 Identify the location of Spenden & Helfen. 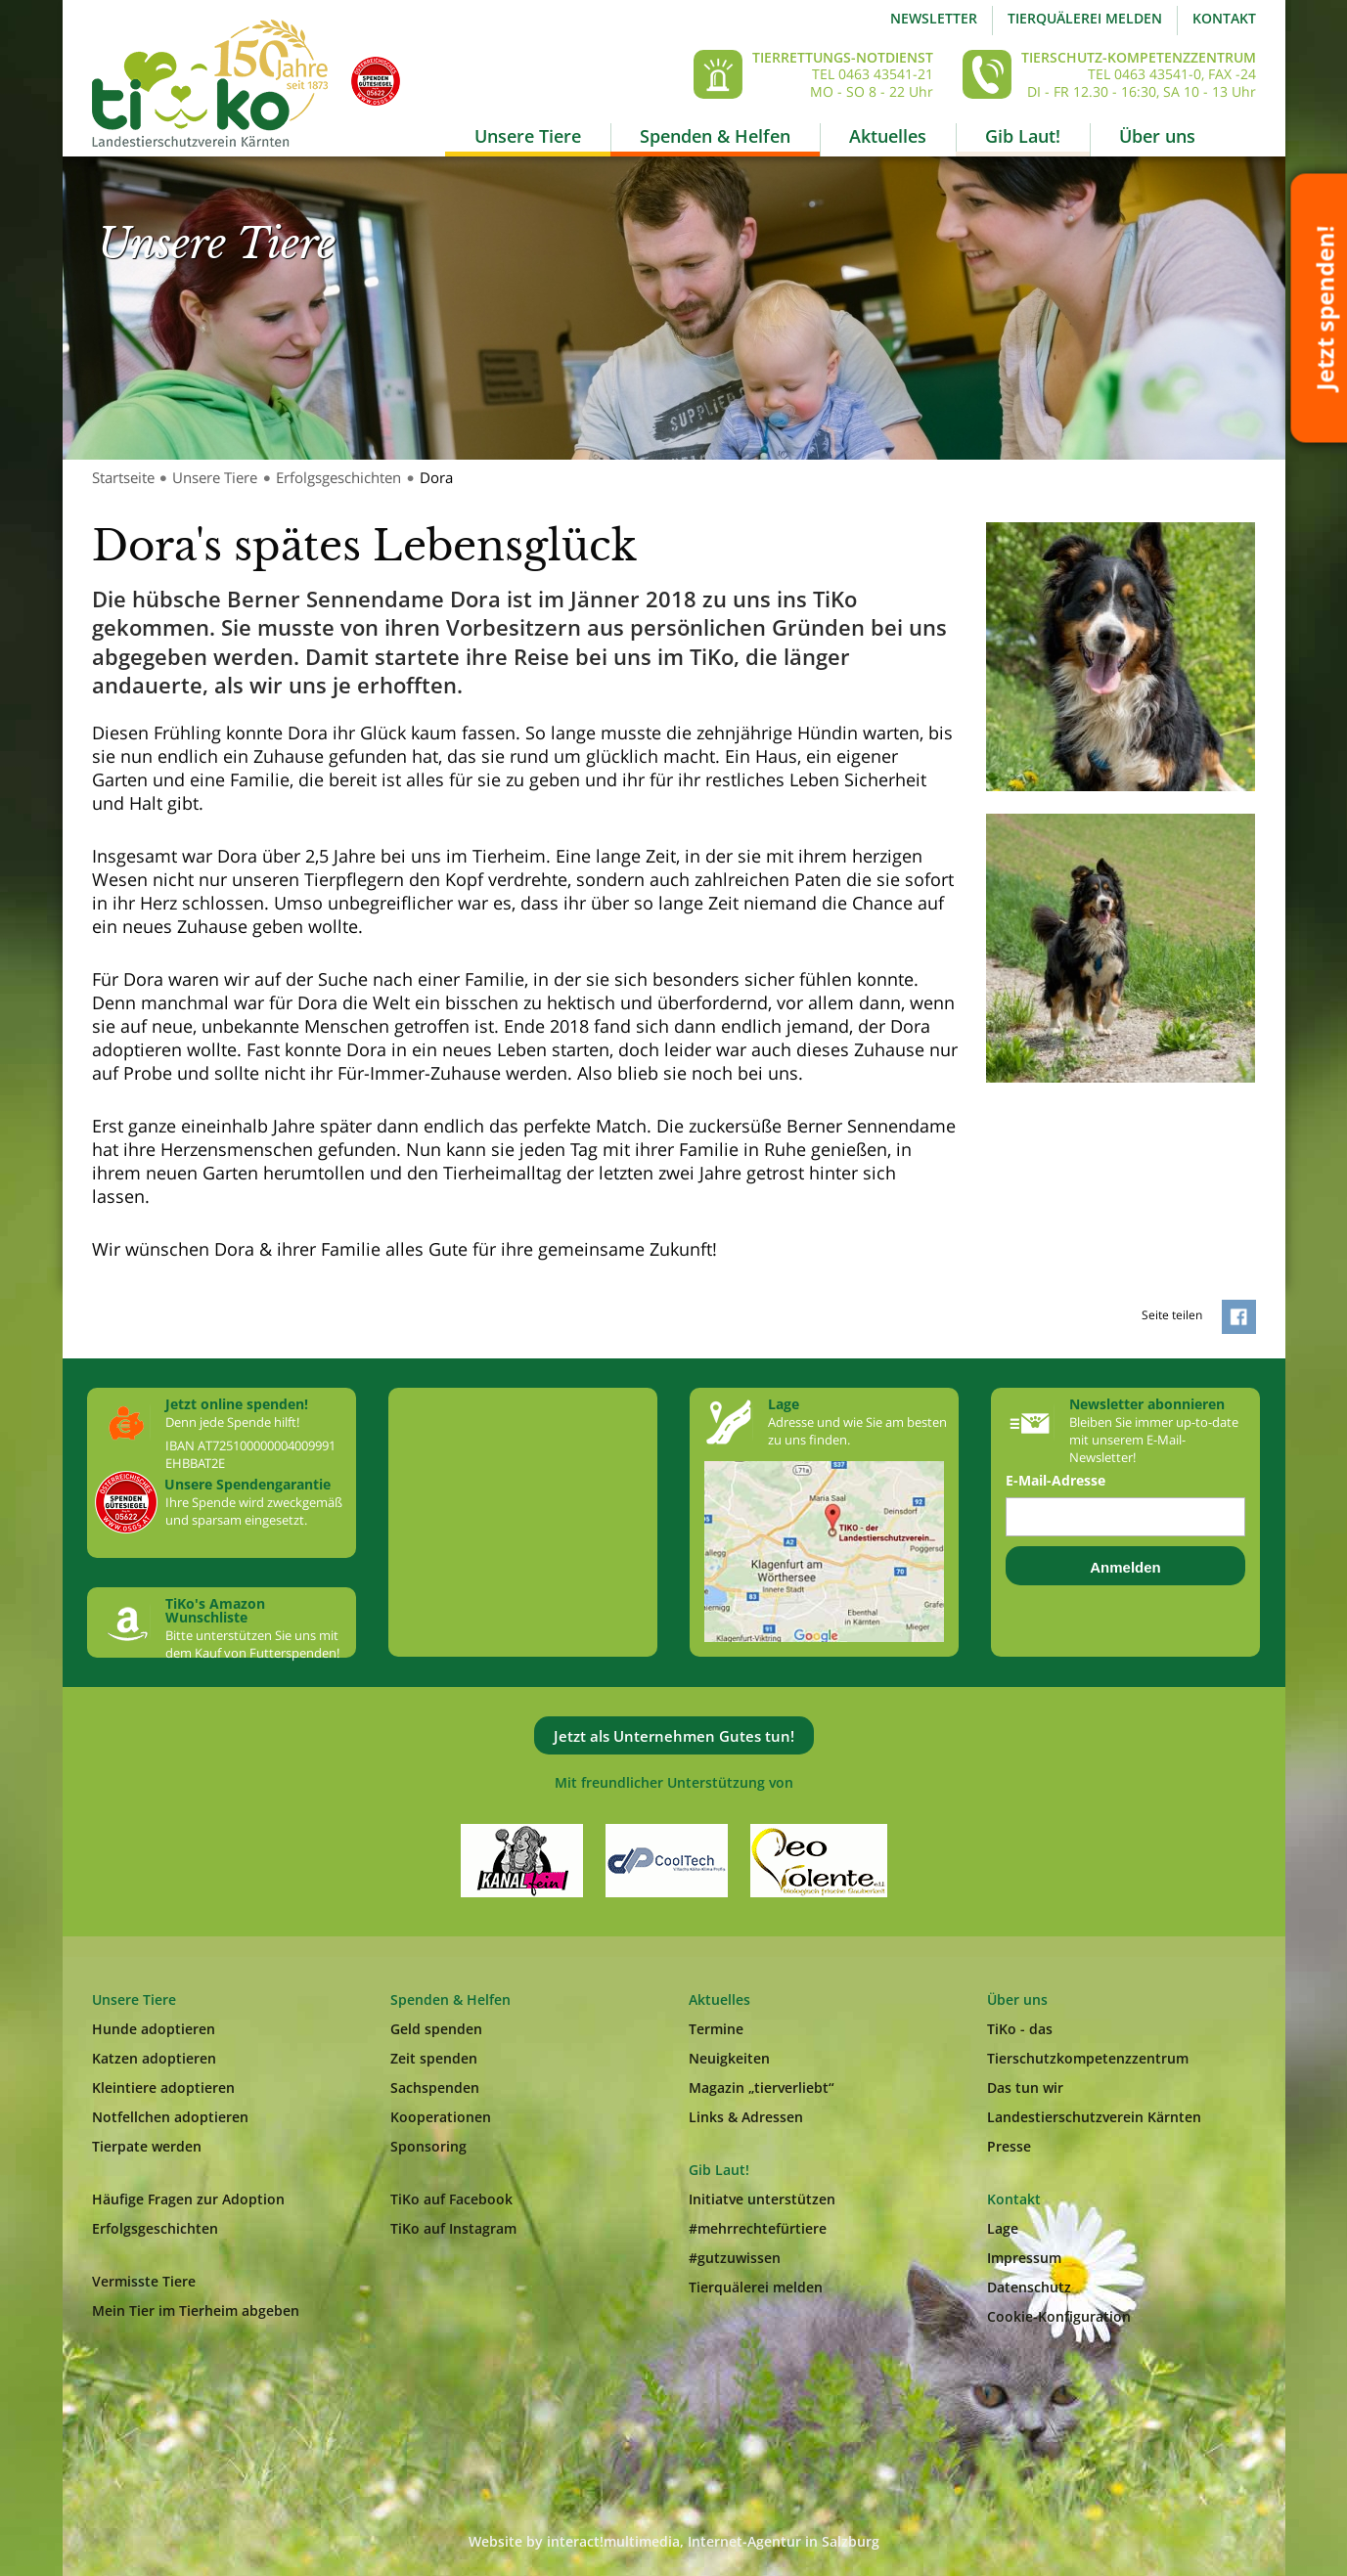
(715, 136).